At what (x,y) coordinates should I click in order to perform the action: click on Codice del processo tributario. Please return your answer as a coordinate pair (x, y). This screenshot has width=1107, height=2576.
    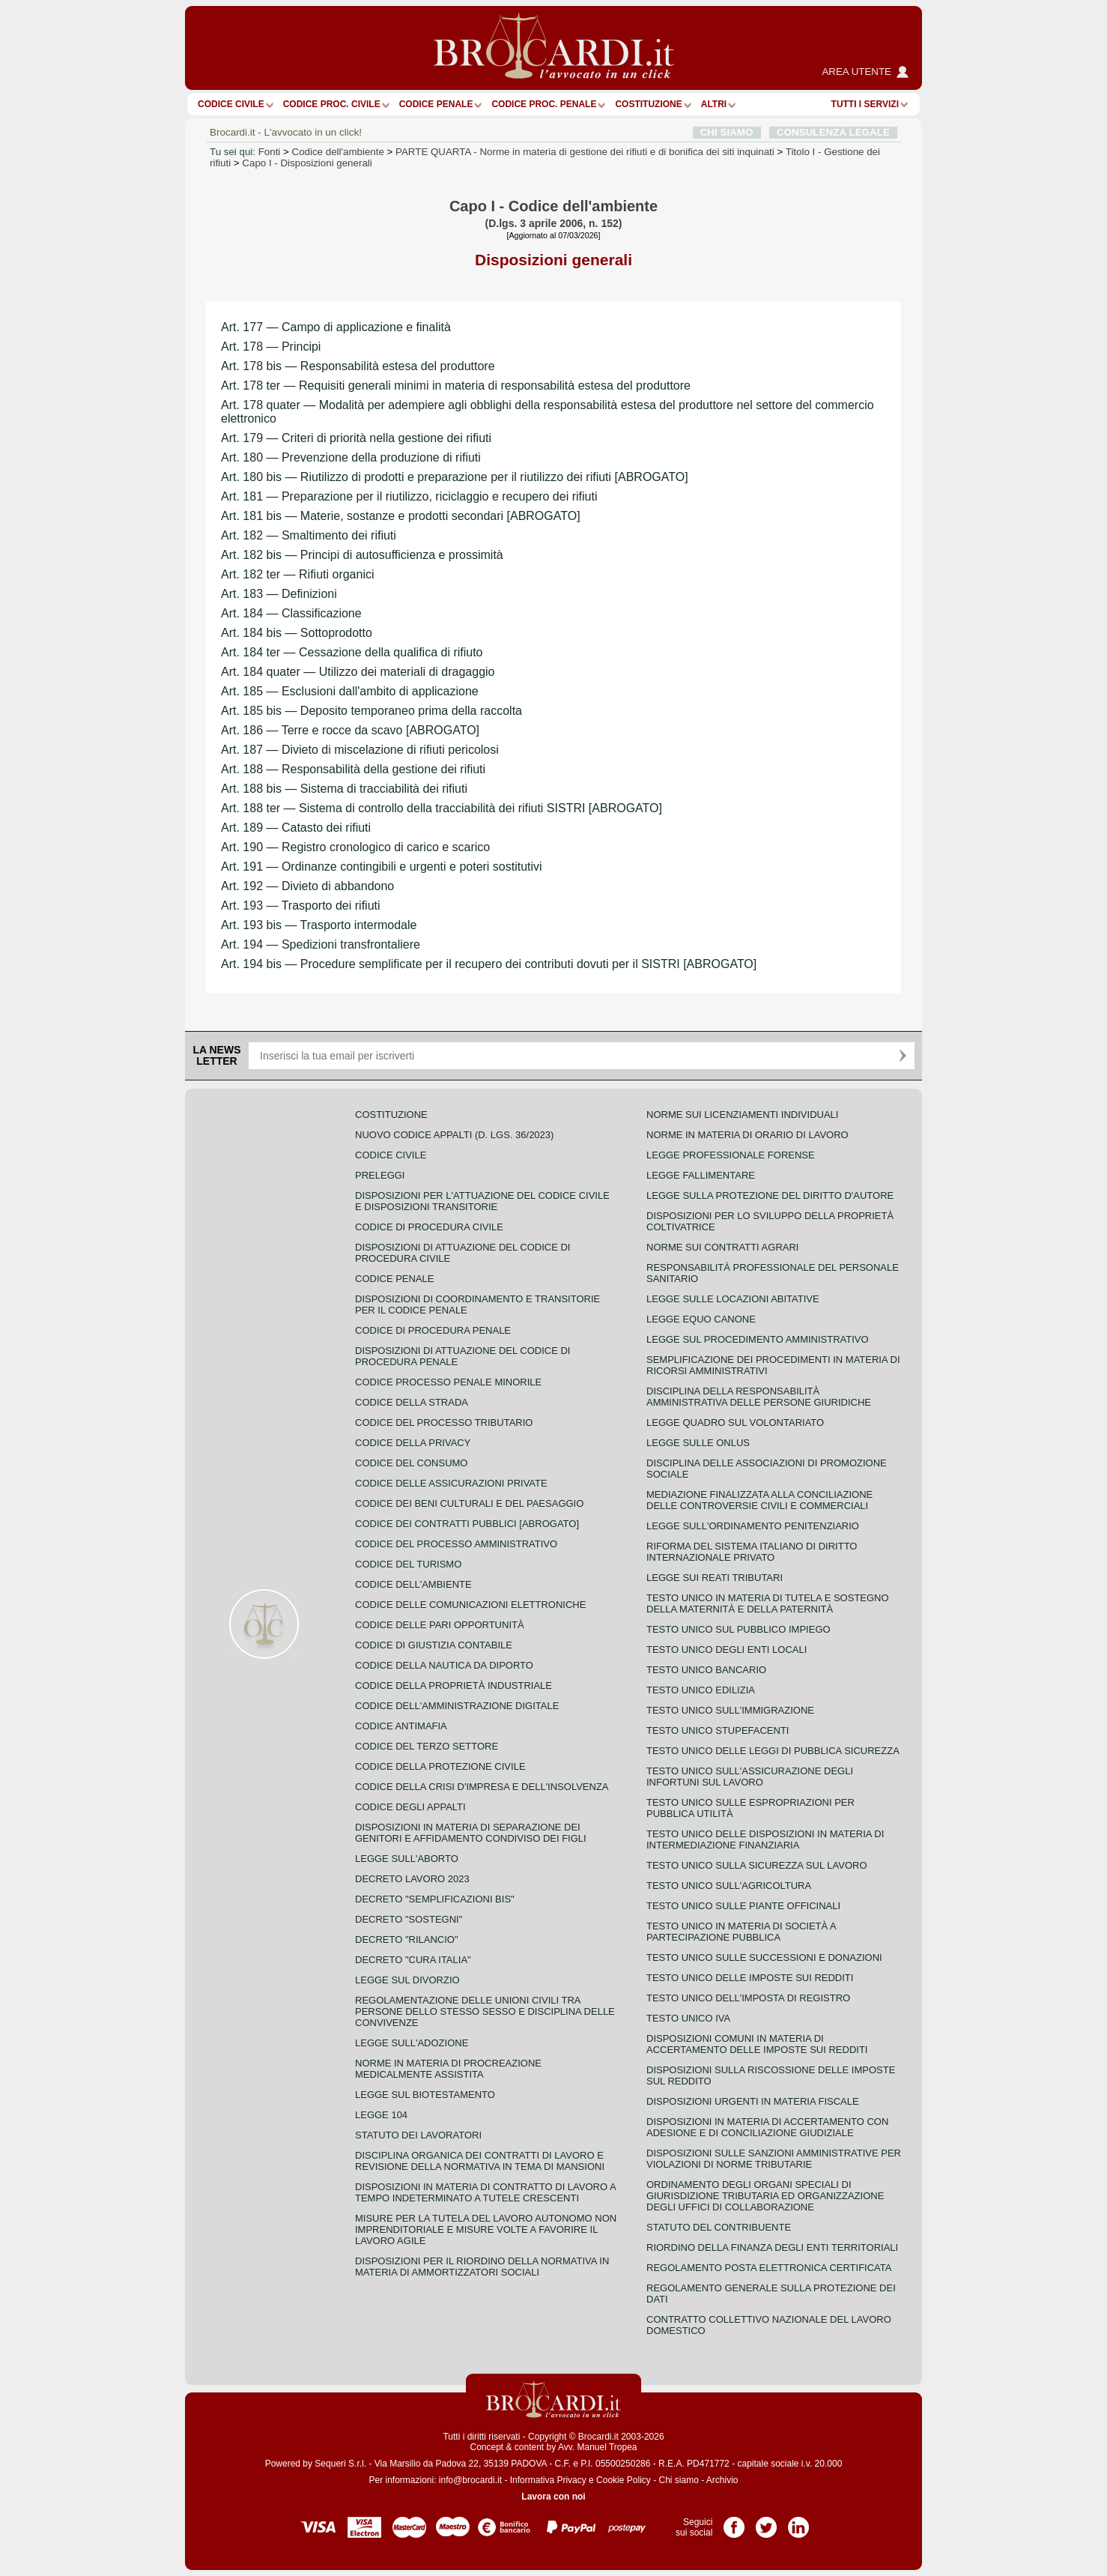
    Looking at the image, I should click on (444, 1422).